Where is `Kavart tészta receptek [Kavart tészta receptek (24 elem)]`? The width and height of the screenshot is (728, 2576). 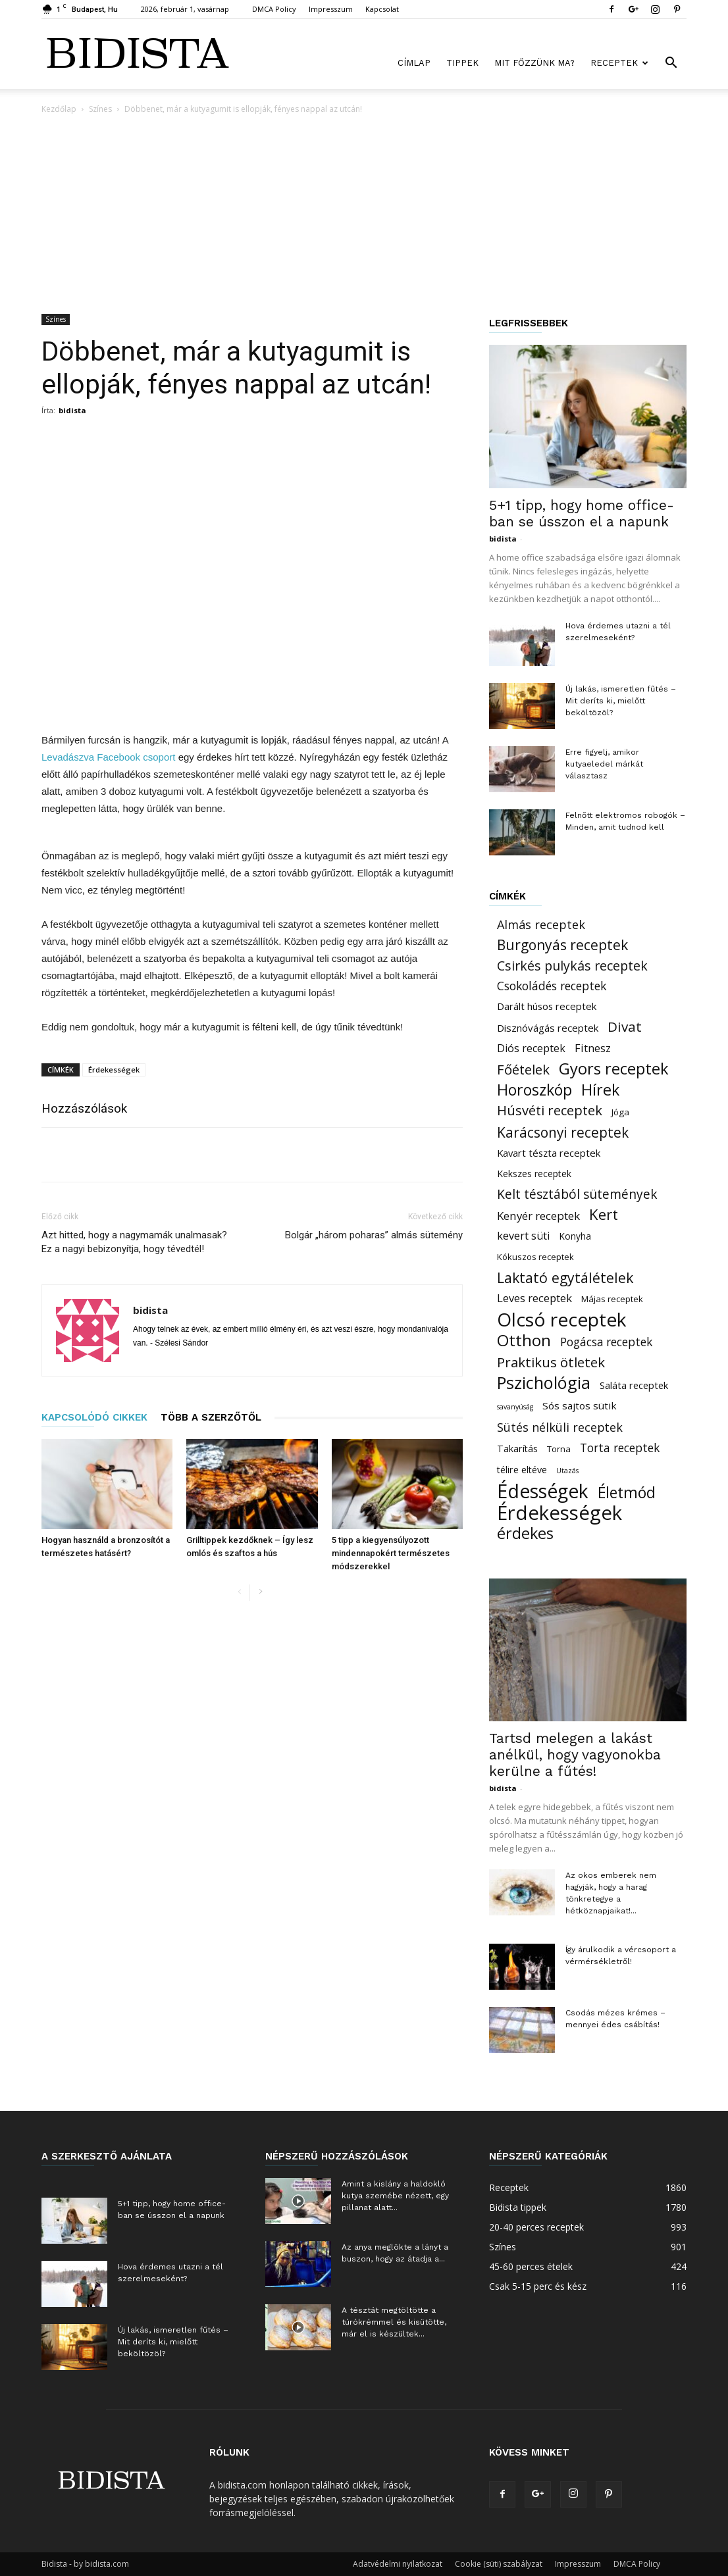
Kavart tészta receptek [Kavart tészta receptek (24 elem)] is located at coordinates (548, 1152).